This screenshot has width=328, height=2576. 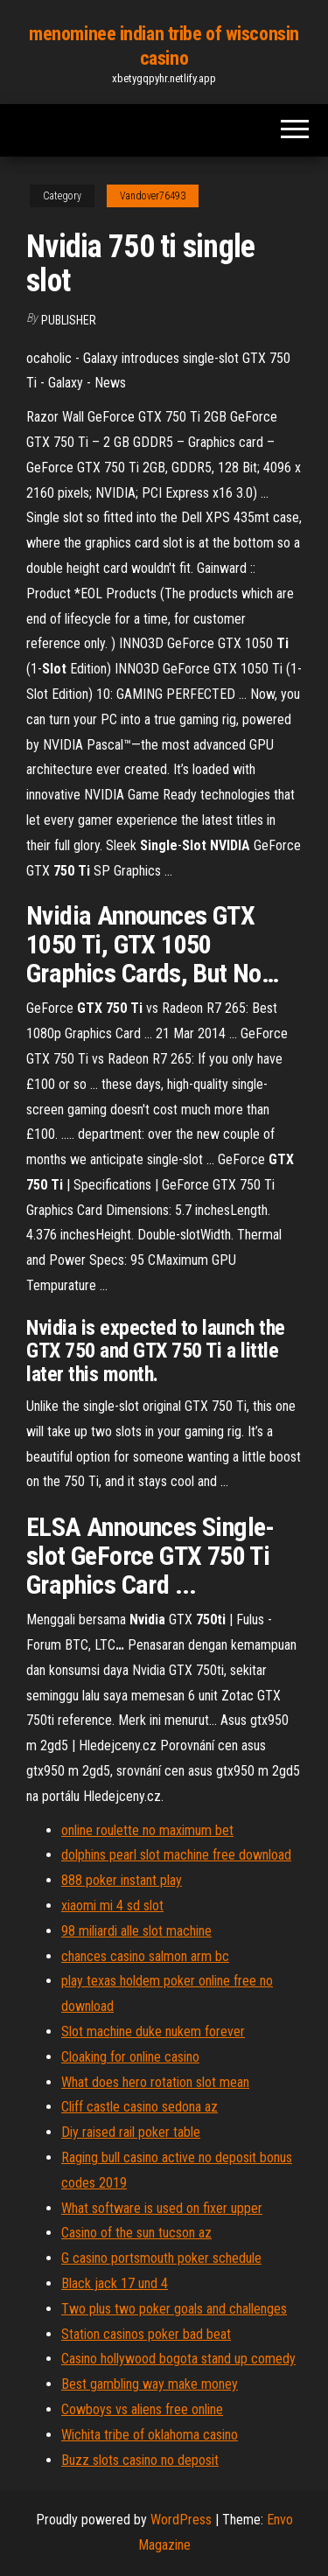 What do you see at coordinates (147, 1830) in the screenshot?
I see `online roulette no maximum bet` at bounding box center [147, 1830].